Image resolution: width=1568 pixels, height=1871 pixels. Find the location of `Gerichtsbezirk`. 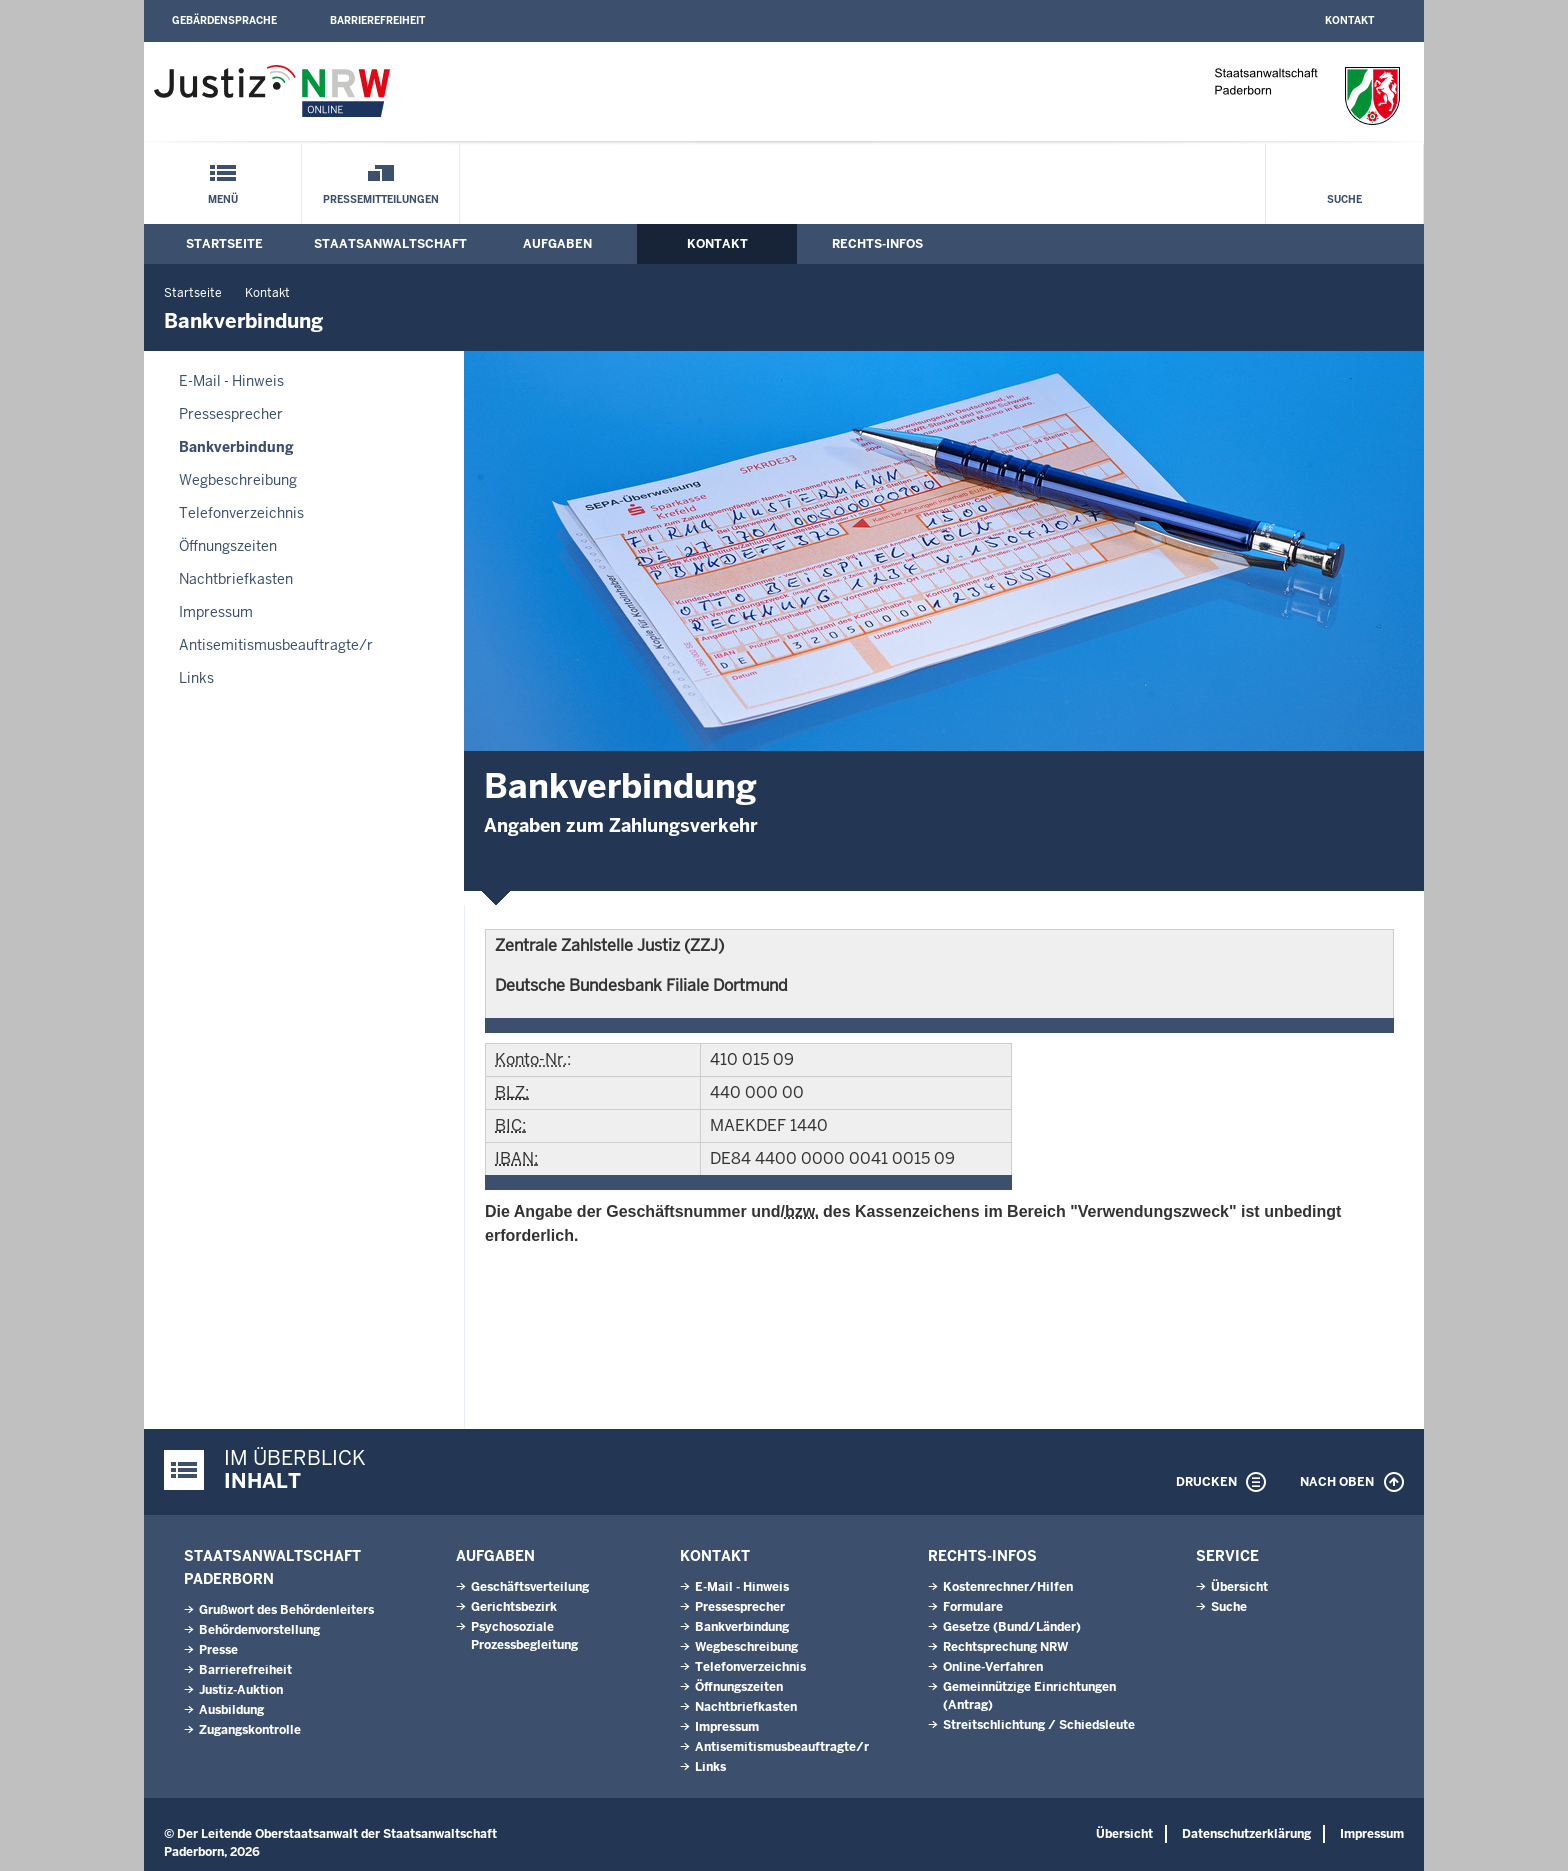

Gerichtsbezirk is located at coordinates (514, 1607).